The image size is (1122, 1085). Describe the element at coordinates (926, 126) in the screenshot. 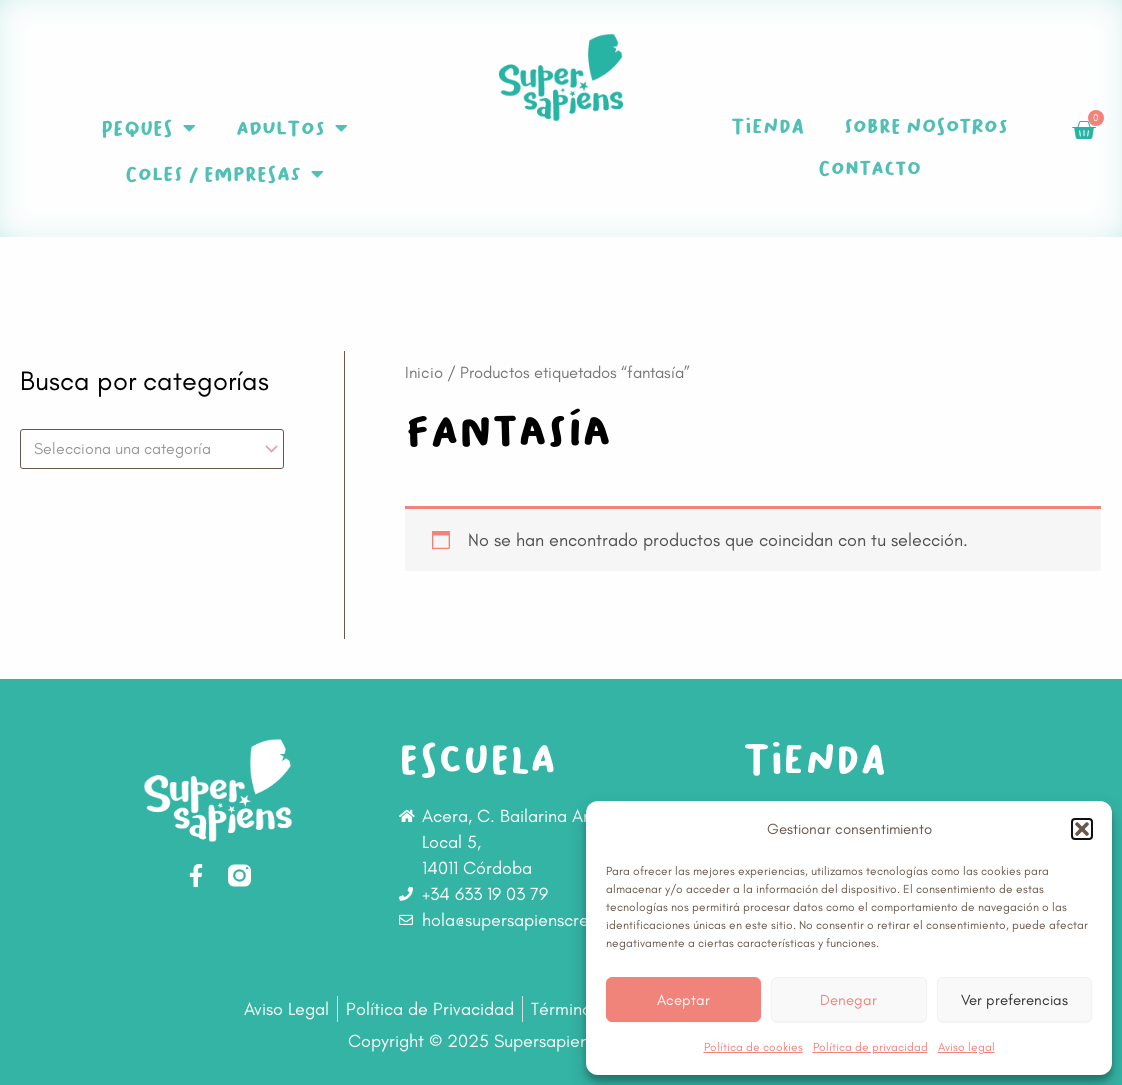

I see `Sobre nosotros` at that location.